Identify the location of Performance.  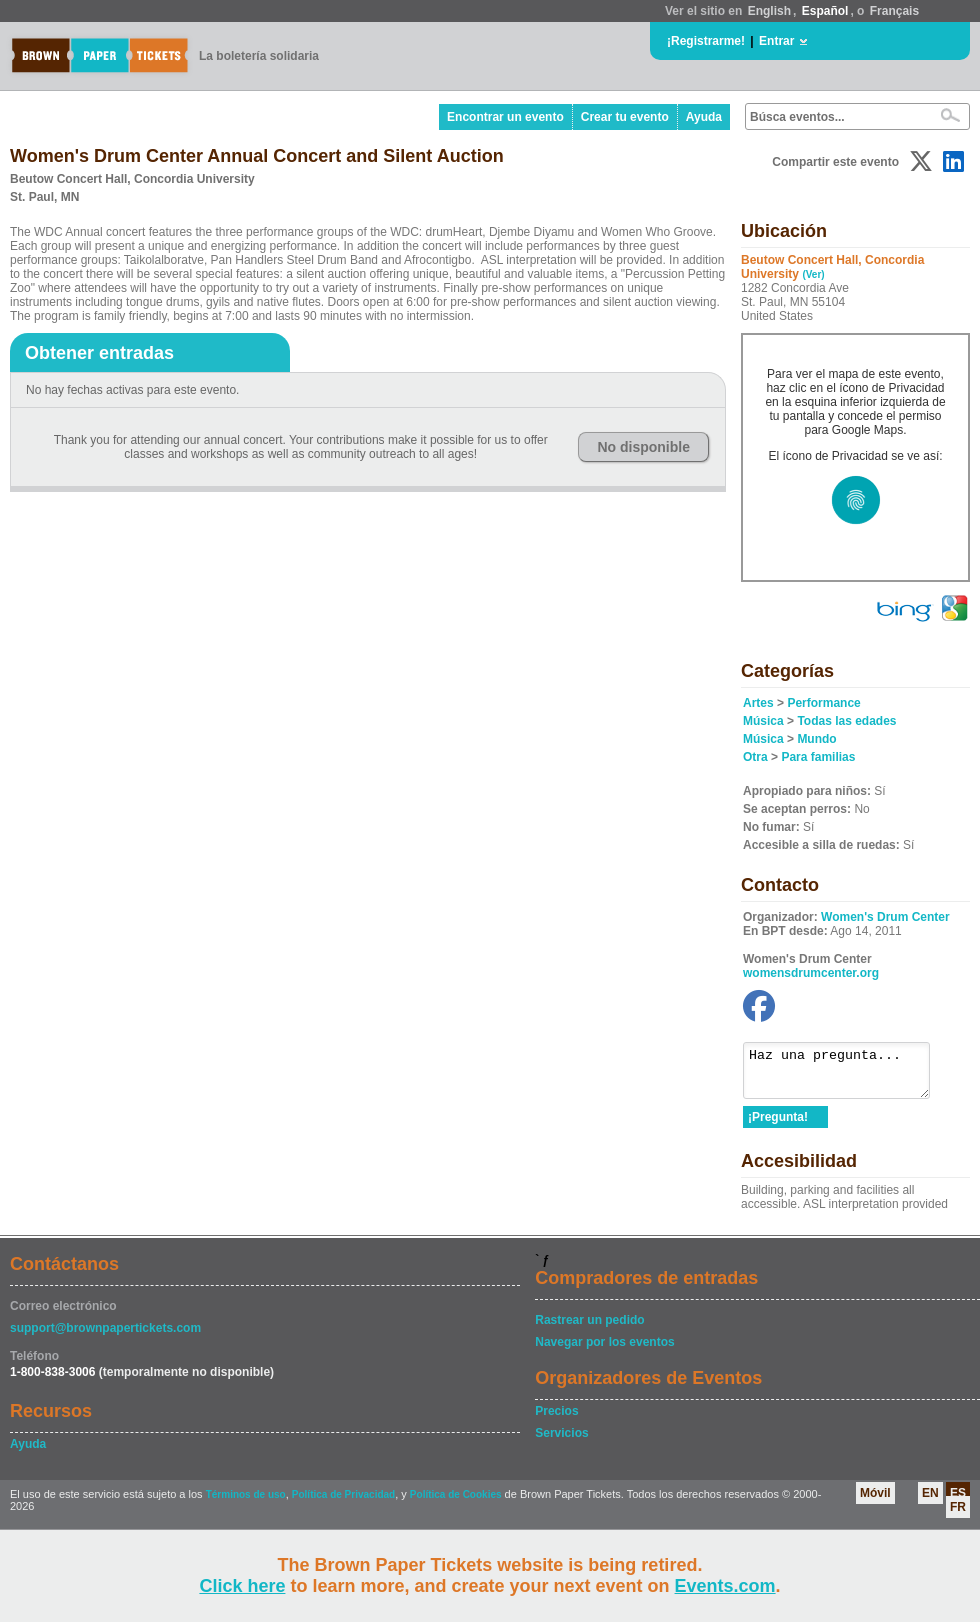
(823, 703).